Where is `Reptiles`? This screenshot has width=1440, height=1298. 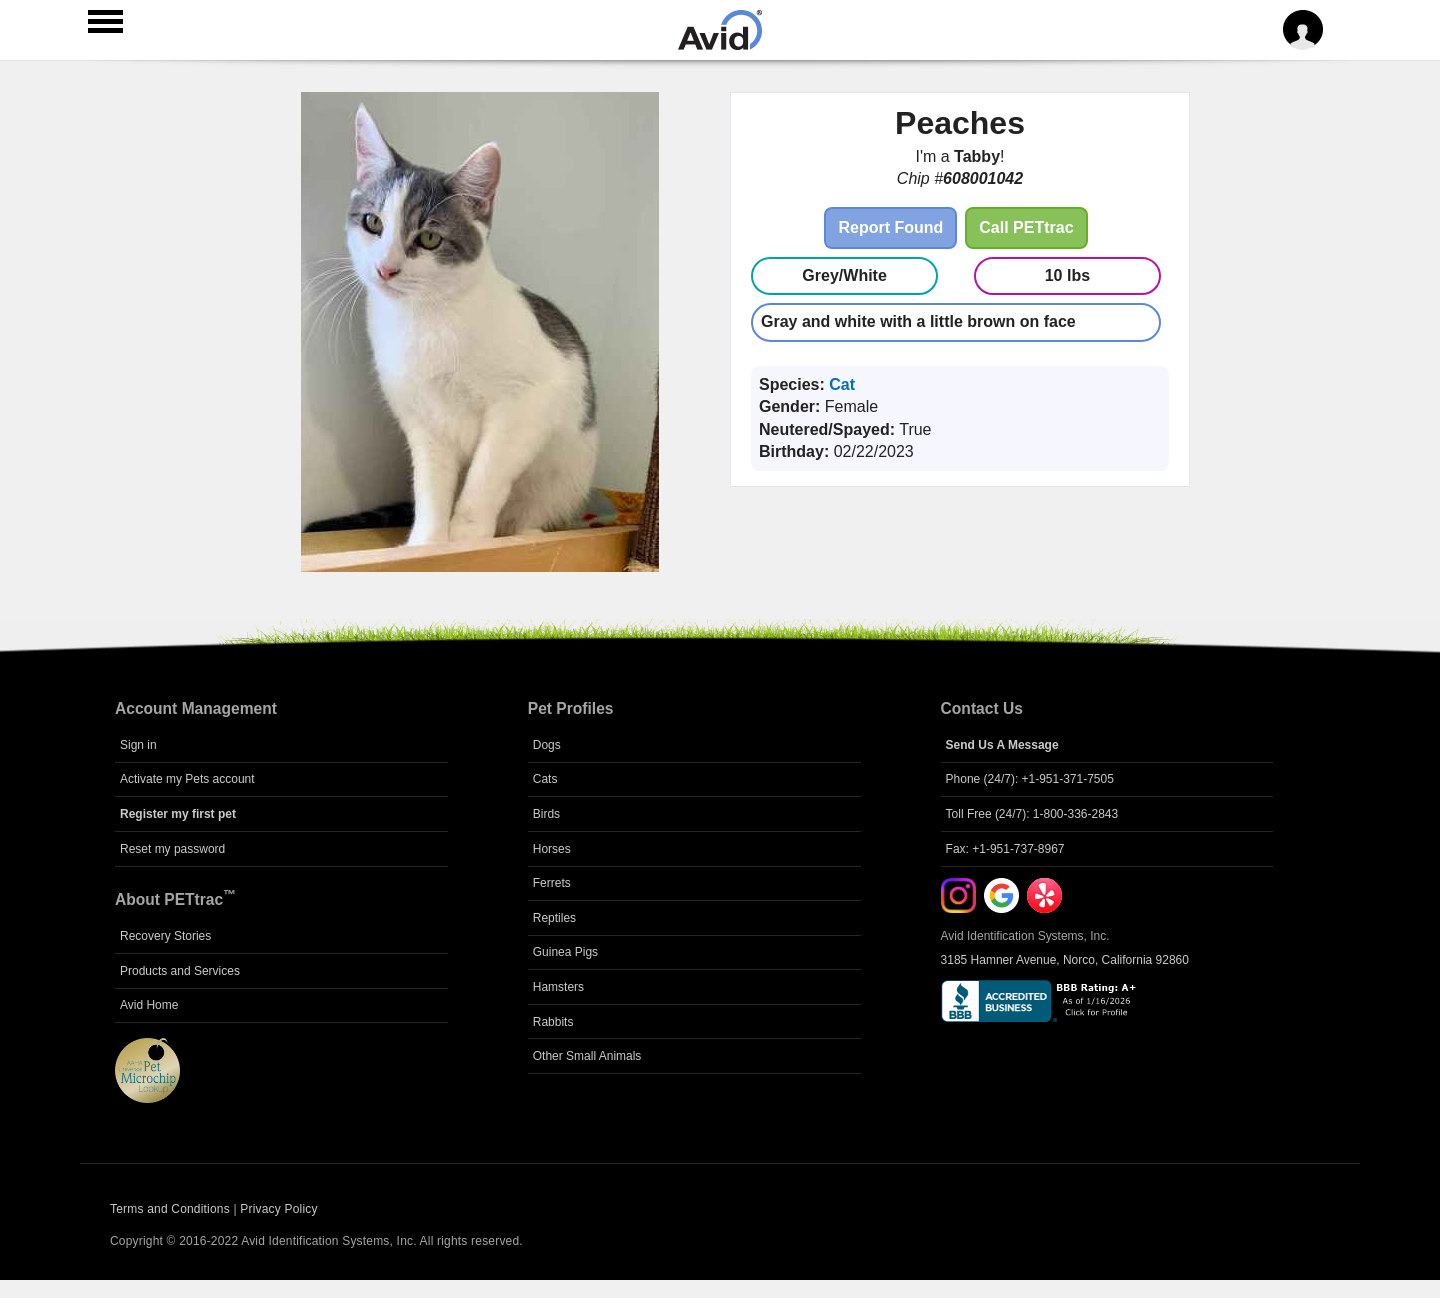 Reptiles is located at coordinates (554, 918).